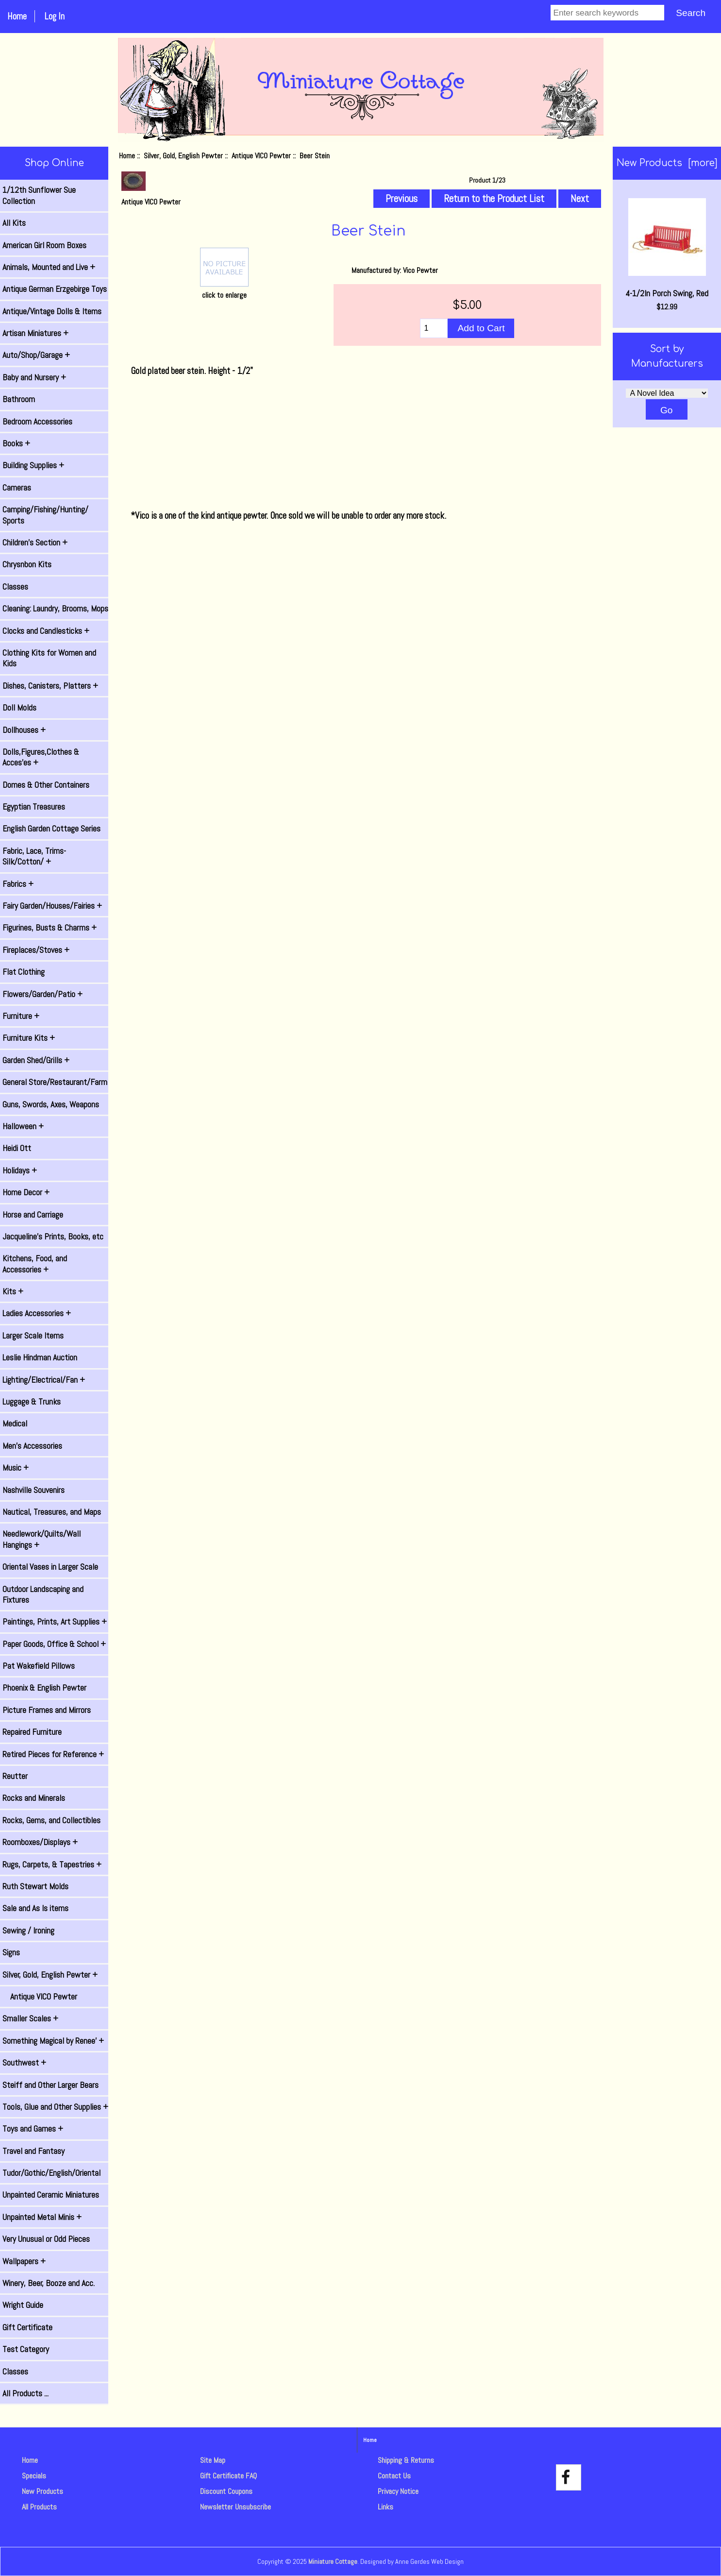  What do you see at coordinates (261, 156) in the screenshot?
I see `Antique VICO Pewter` at bounding box center [261, 156].